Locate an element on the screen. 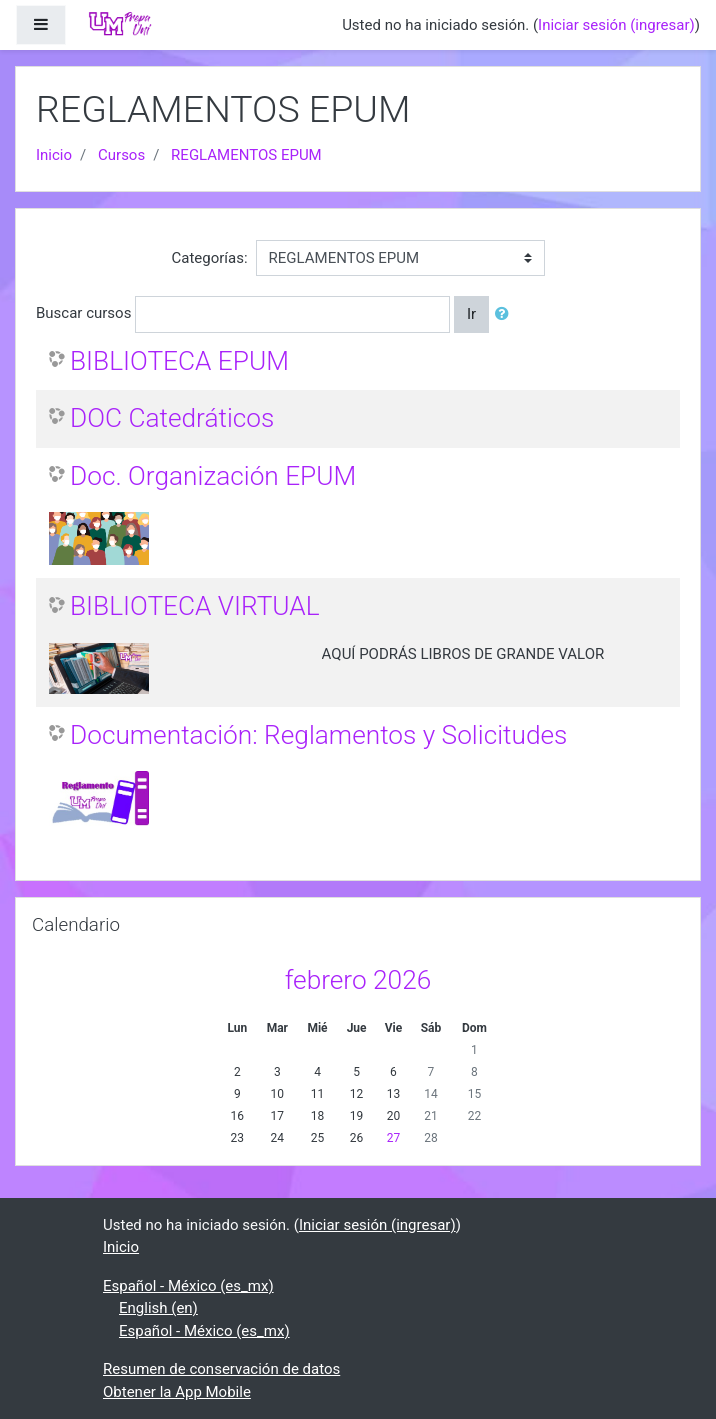 The image size is (716, 1419). Inicio is located at coordinates (54, 155).